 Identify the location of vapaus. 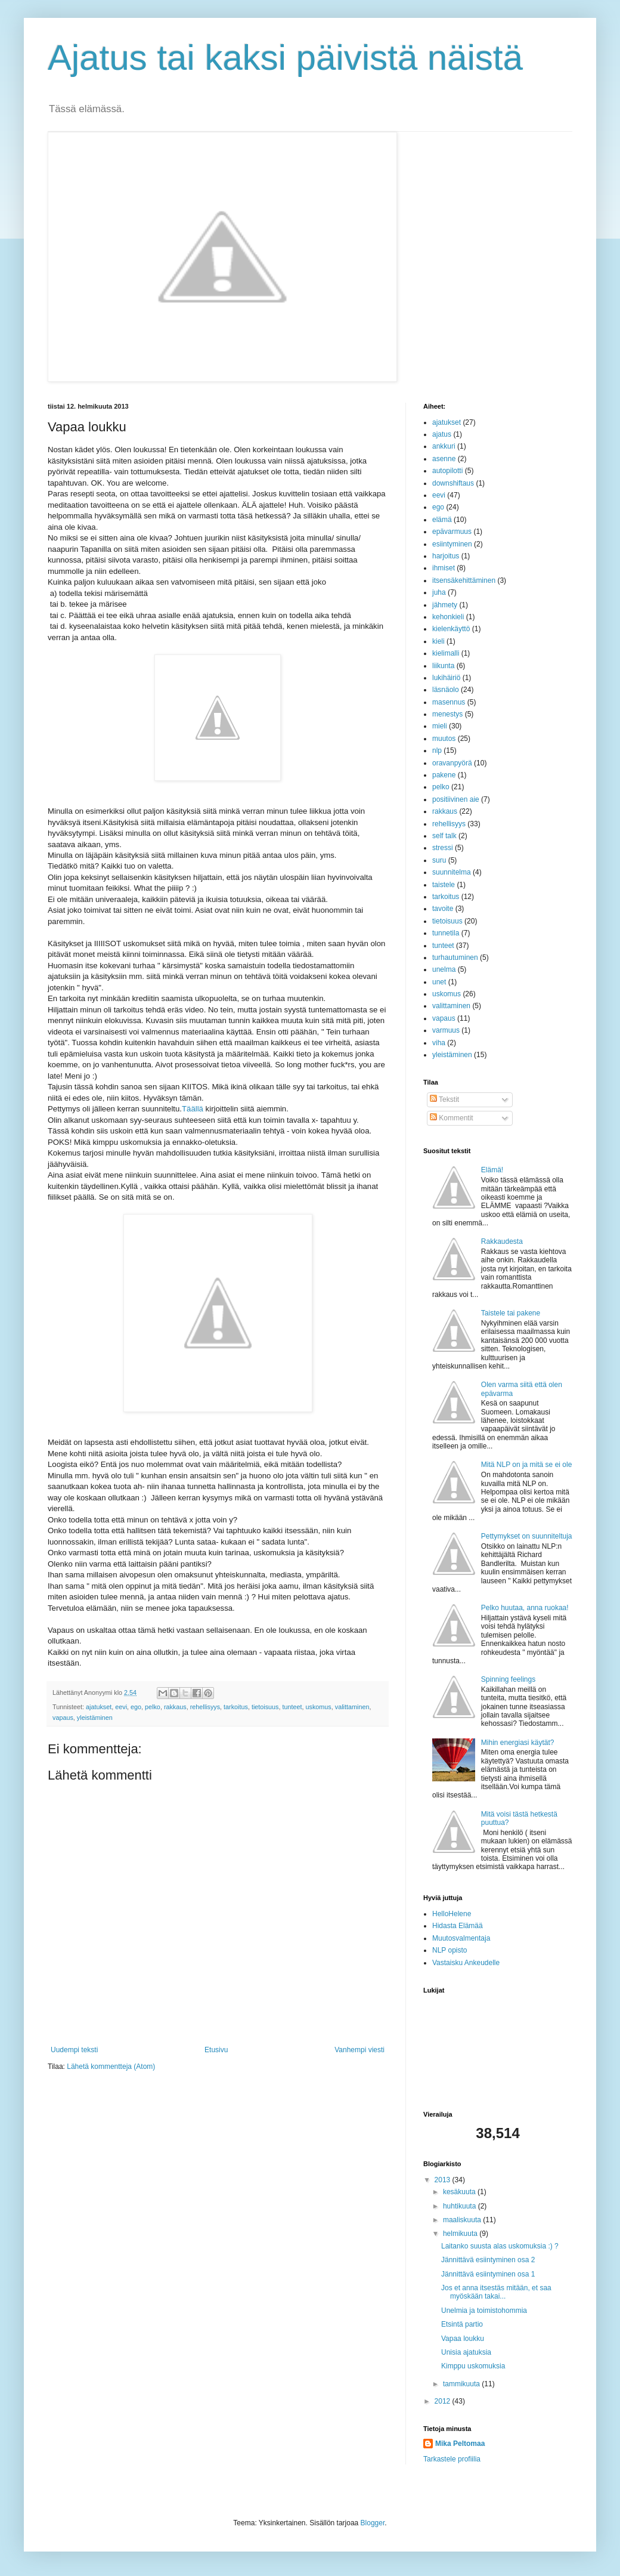
(62, 1717).